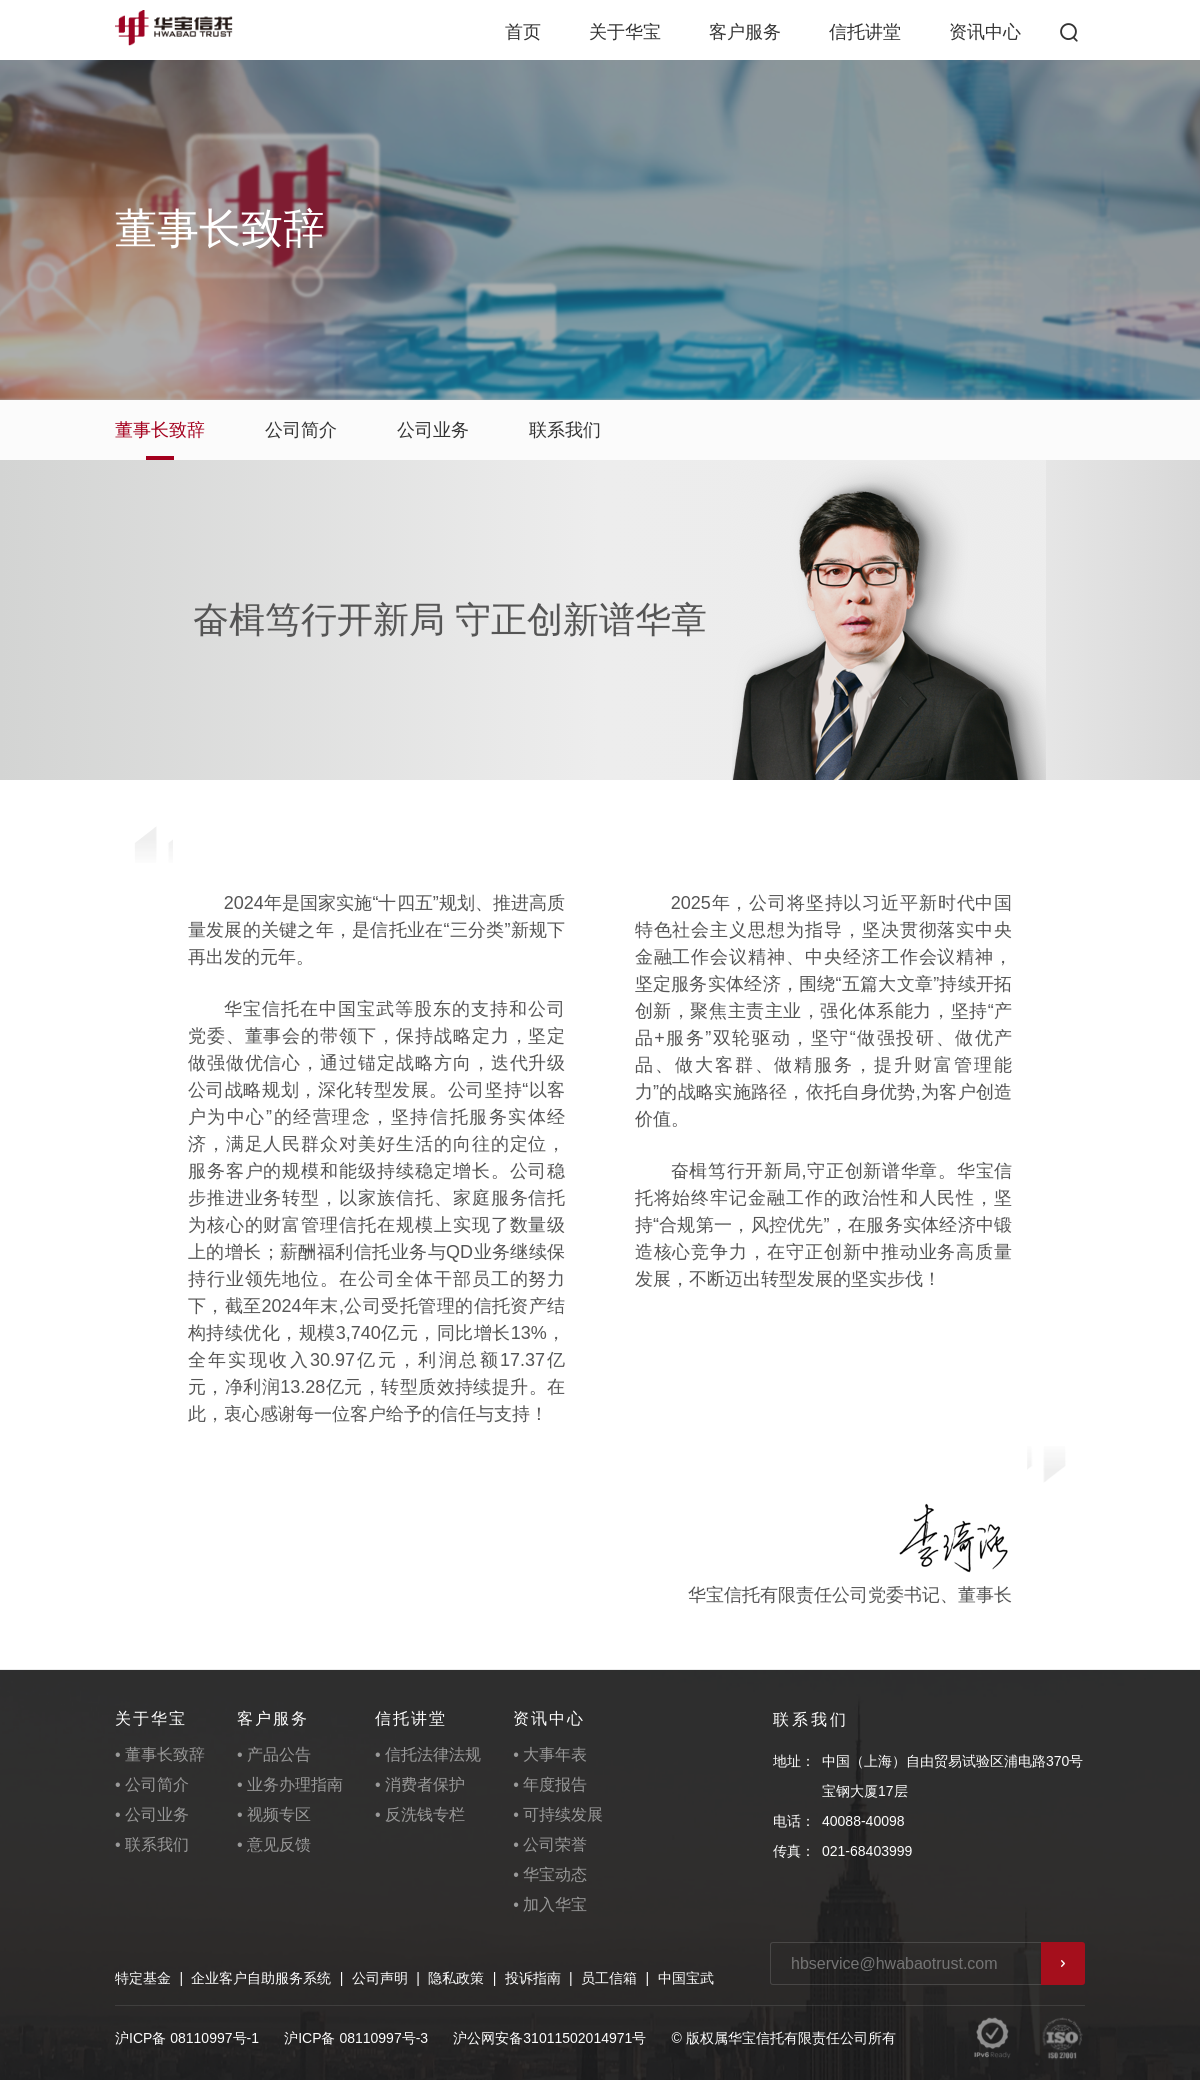 Image resolution: width=1200 pixels, height=2080 pixels. I want to click on • 视频专区, so click(274, 1814).